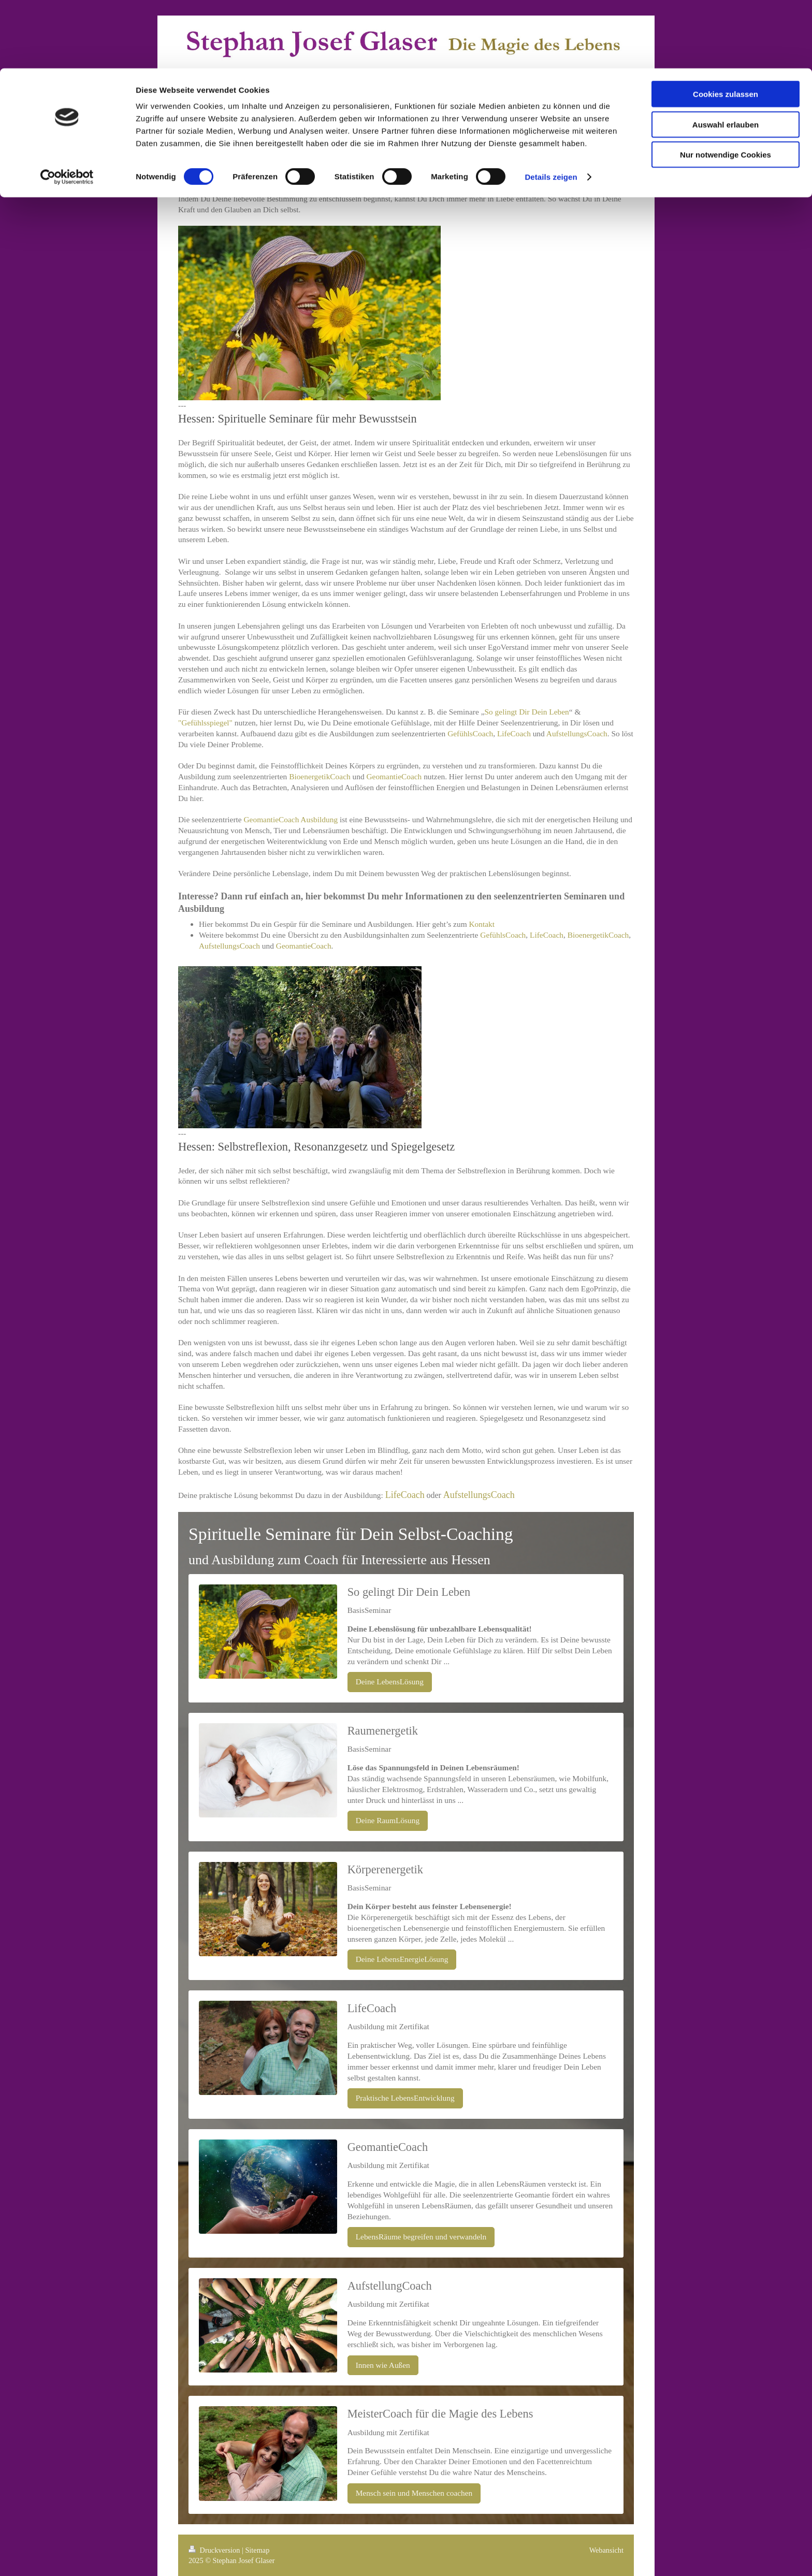  Describe the element at coordinates (215, 2550) in the screenshot. I see `Druckversion` at that location.